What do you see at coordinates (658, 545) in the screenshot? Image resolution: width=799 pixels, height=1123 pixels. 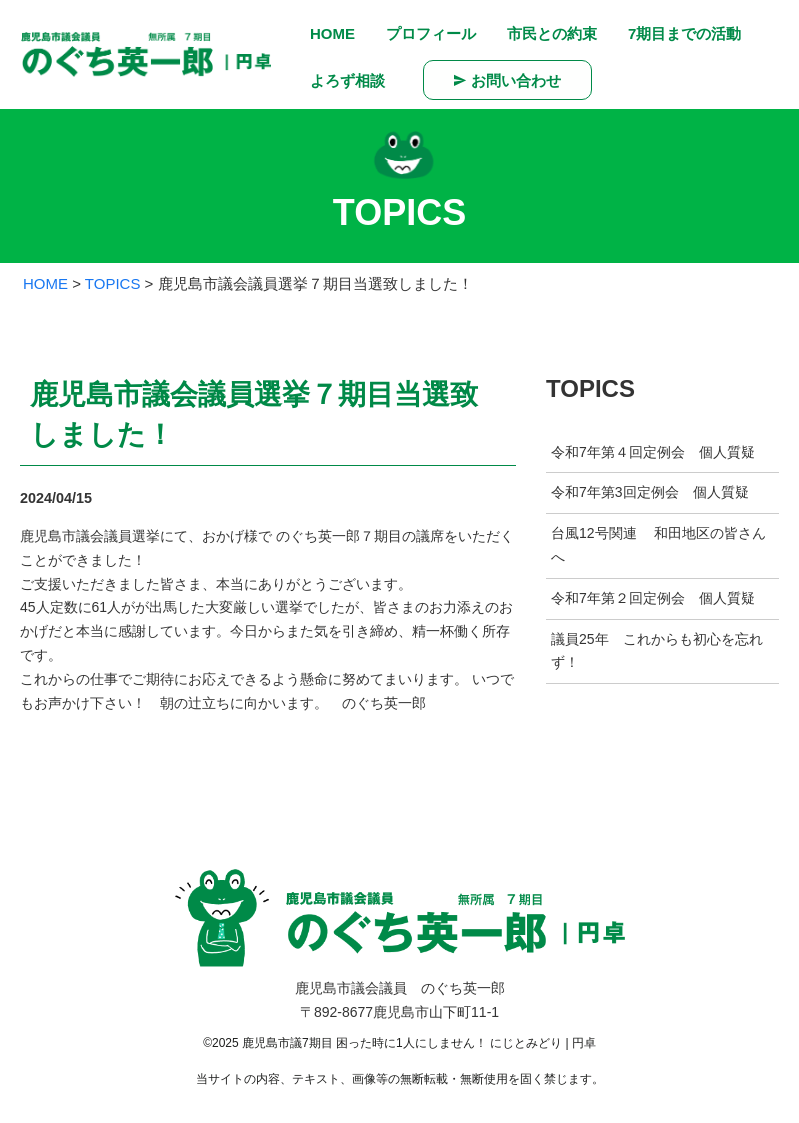 I see `台風12号関連 和田地区の皆さんへ` at bounding box center [658, 545].